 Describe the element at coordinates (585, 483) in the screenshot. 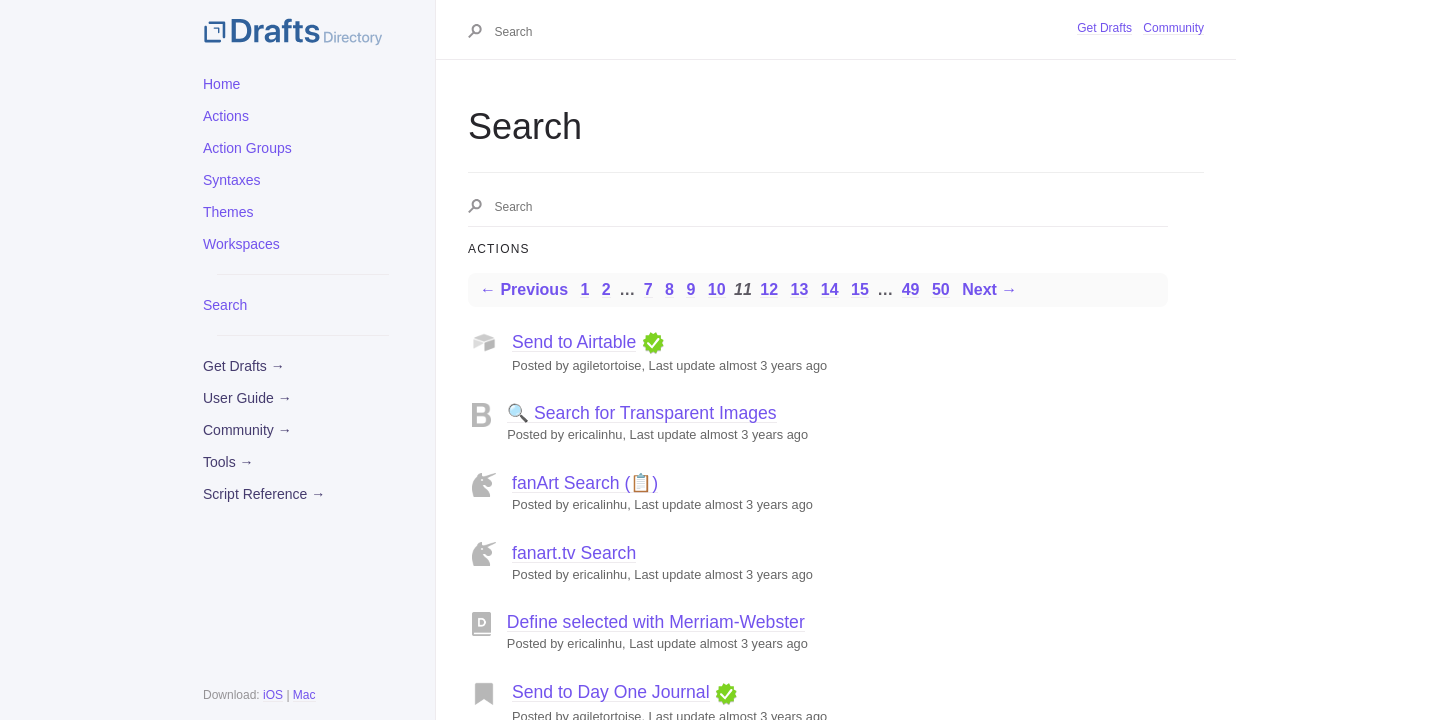

I see `fanArt Search (📋)` at that location.